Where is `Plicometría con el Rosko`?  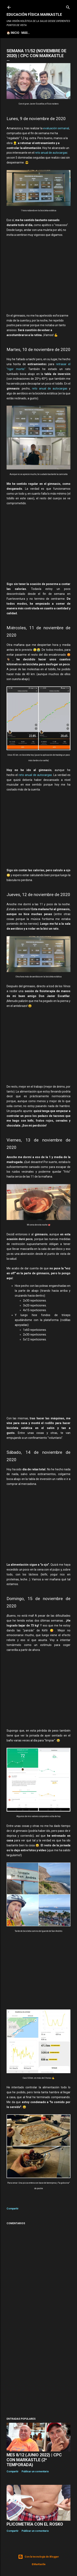
Plicometría con el Rosko is located at coordinates (35, 2524).